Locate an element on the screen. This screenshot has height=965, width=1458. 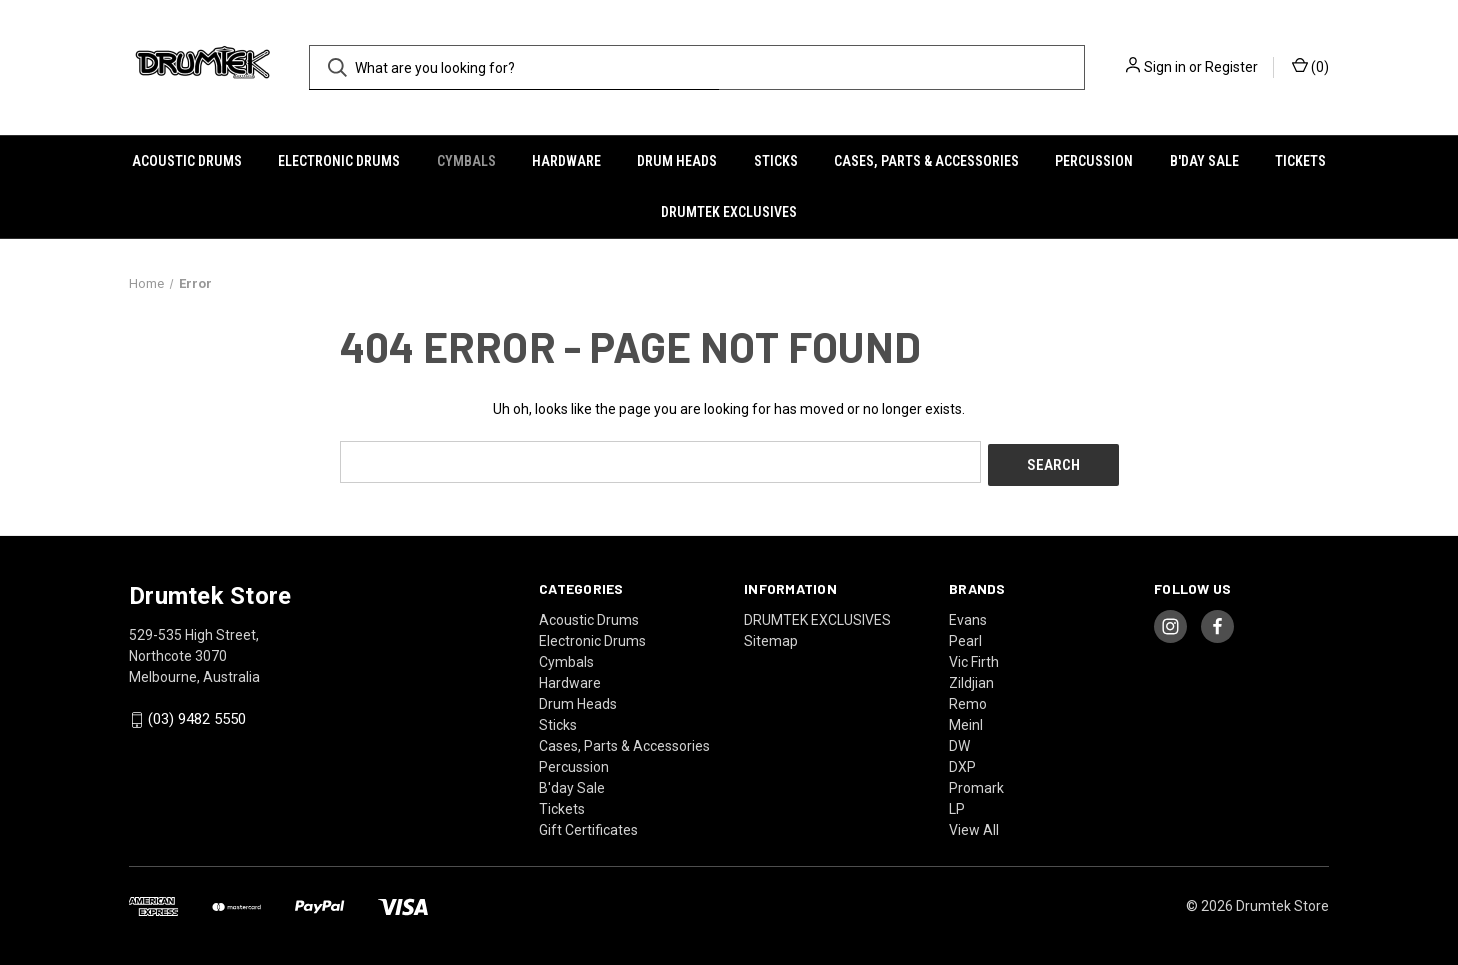
Sitemap is located at coordinates (771, 637).